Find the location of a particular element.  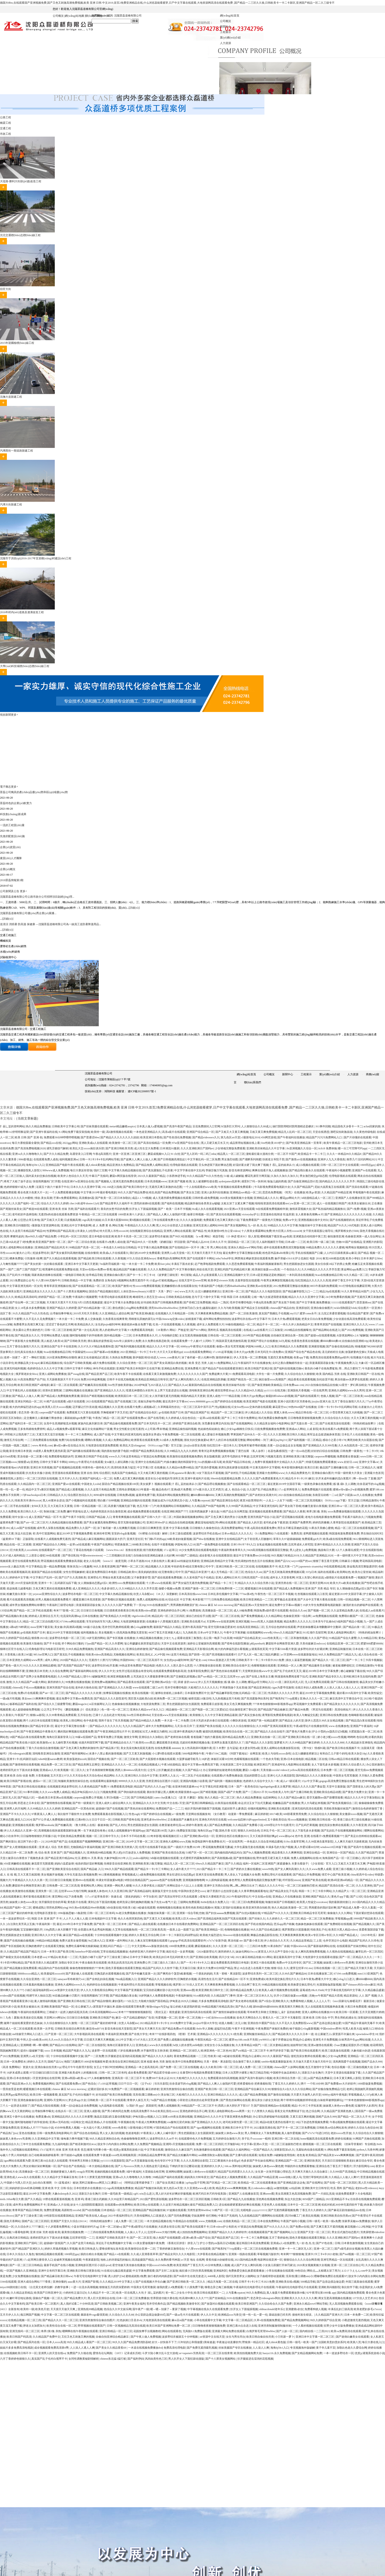

台湾偷拍事件曝光 is located at coordinates (61, 1313).